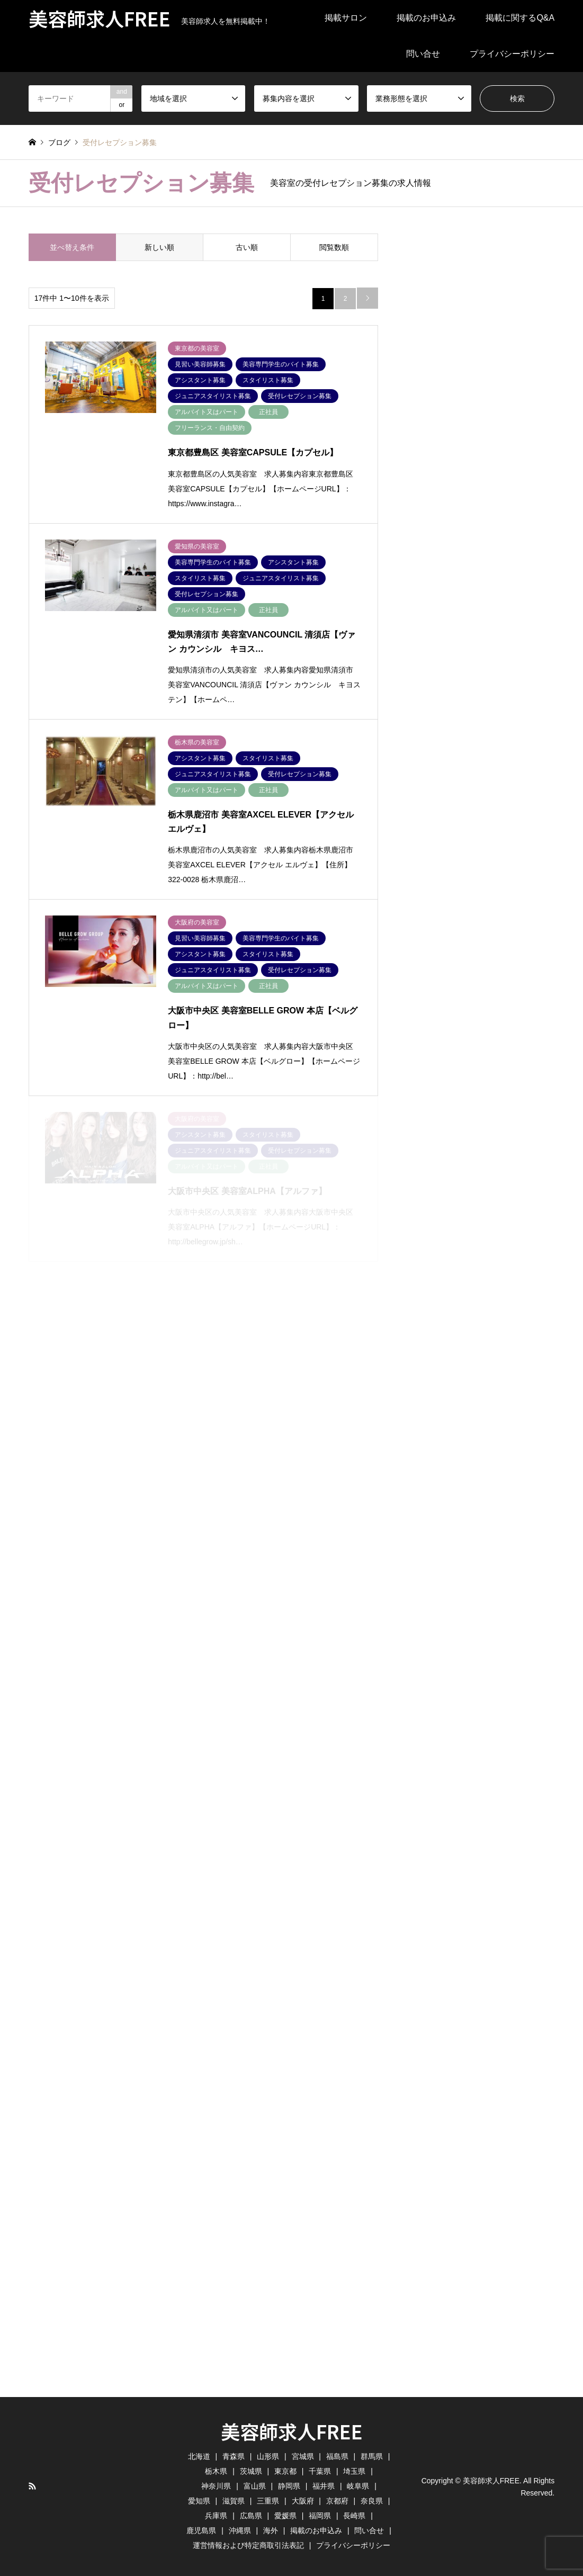  I want to click on 富山県, so click(255, 2486).